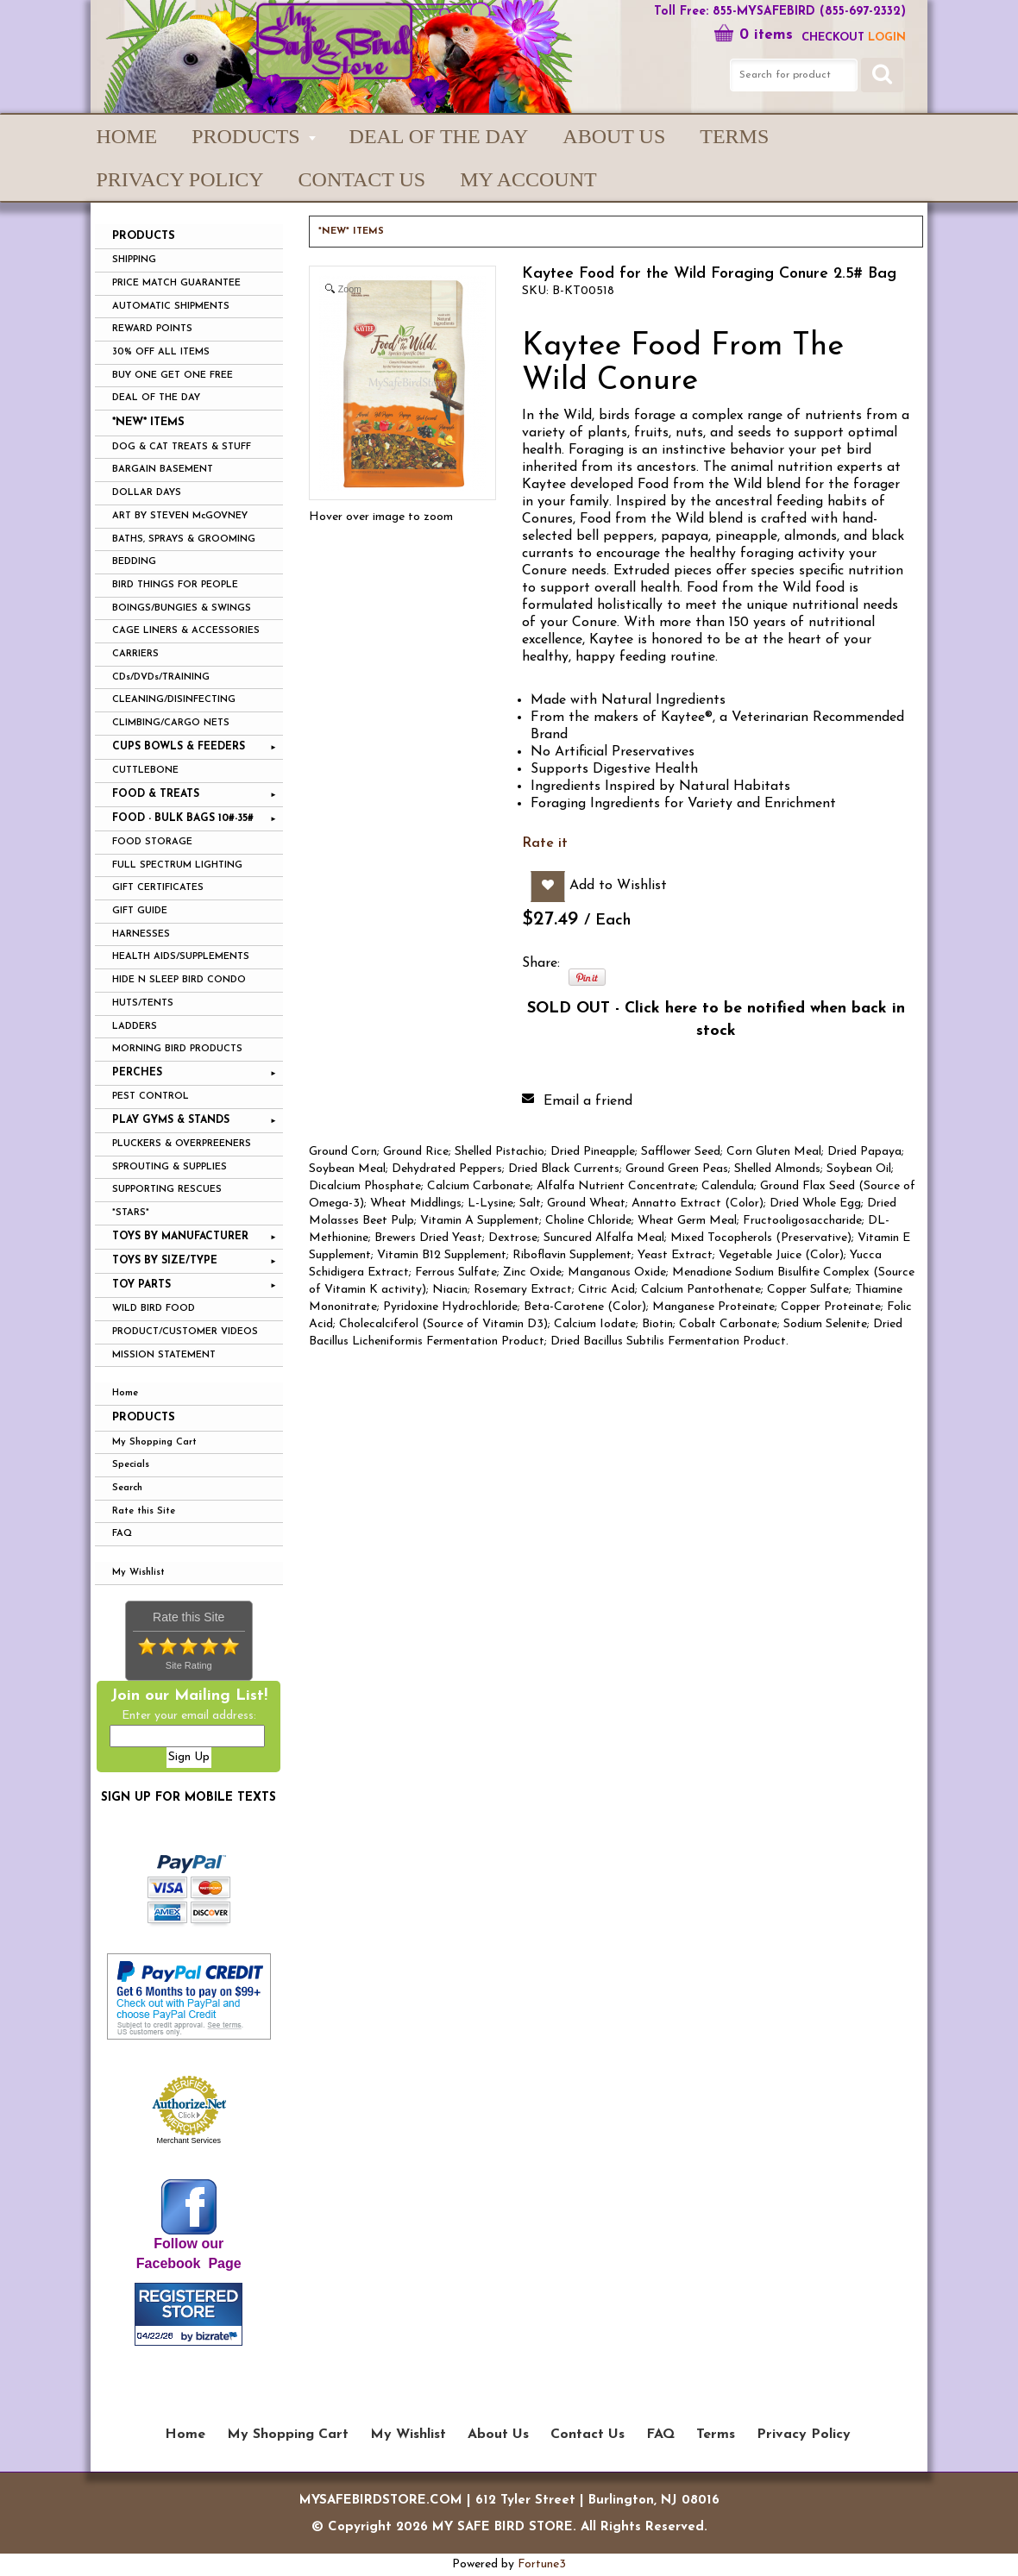  Describe the element at coordinates (188, 2140) in the screenshot. I see `Merchant Services` at that location.